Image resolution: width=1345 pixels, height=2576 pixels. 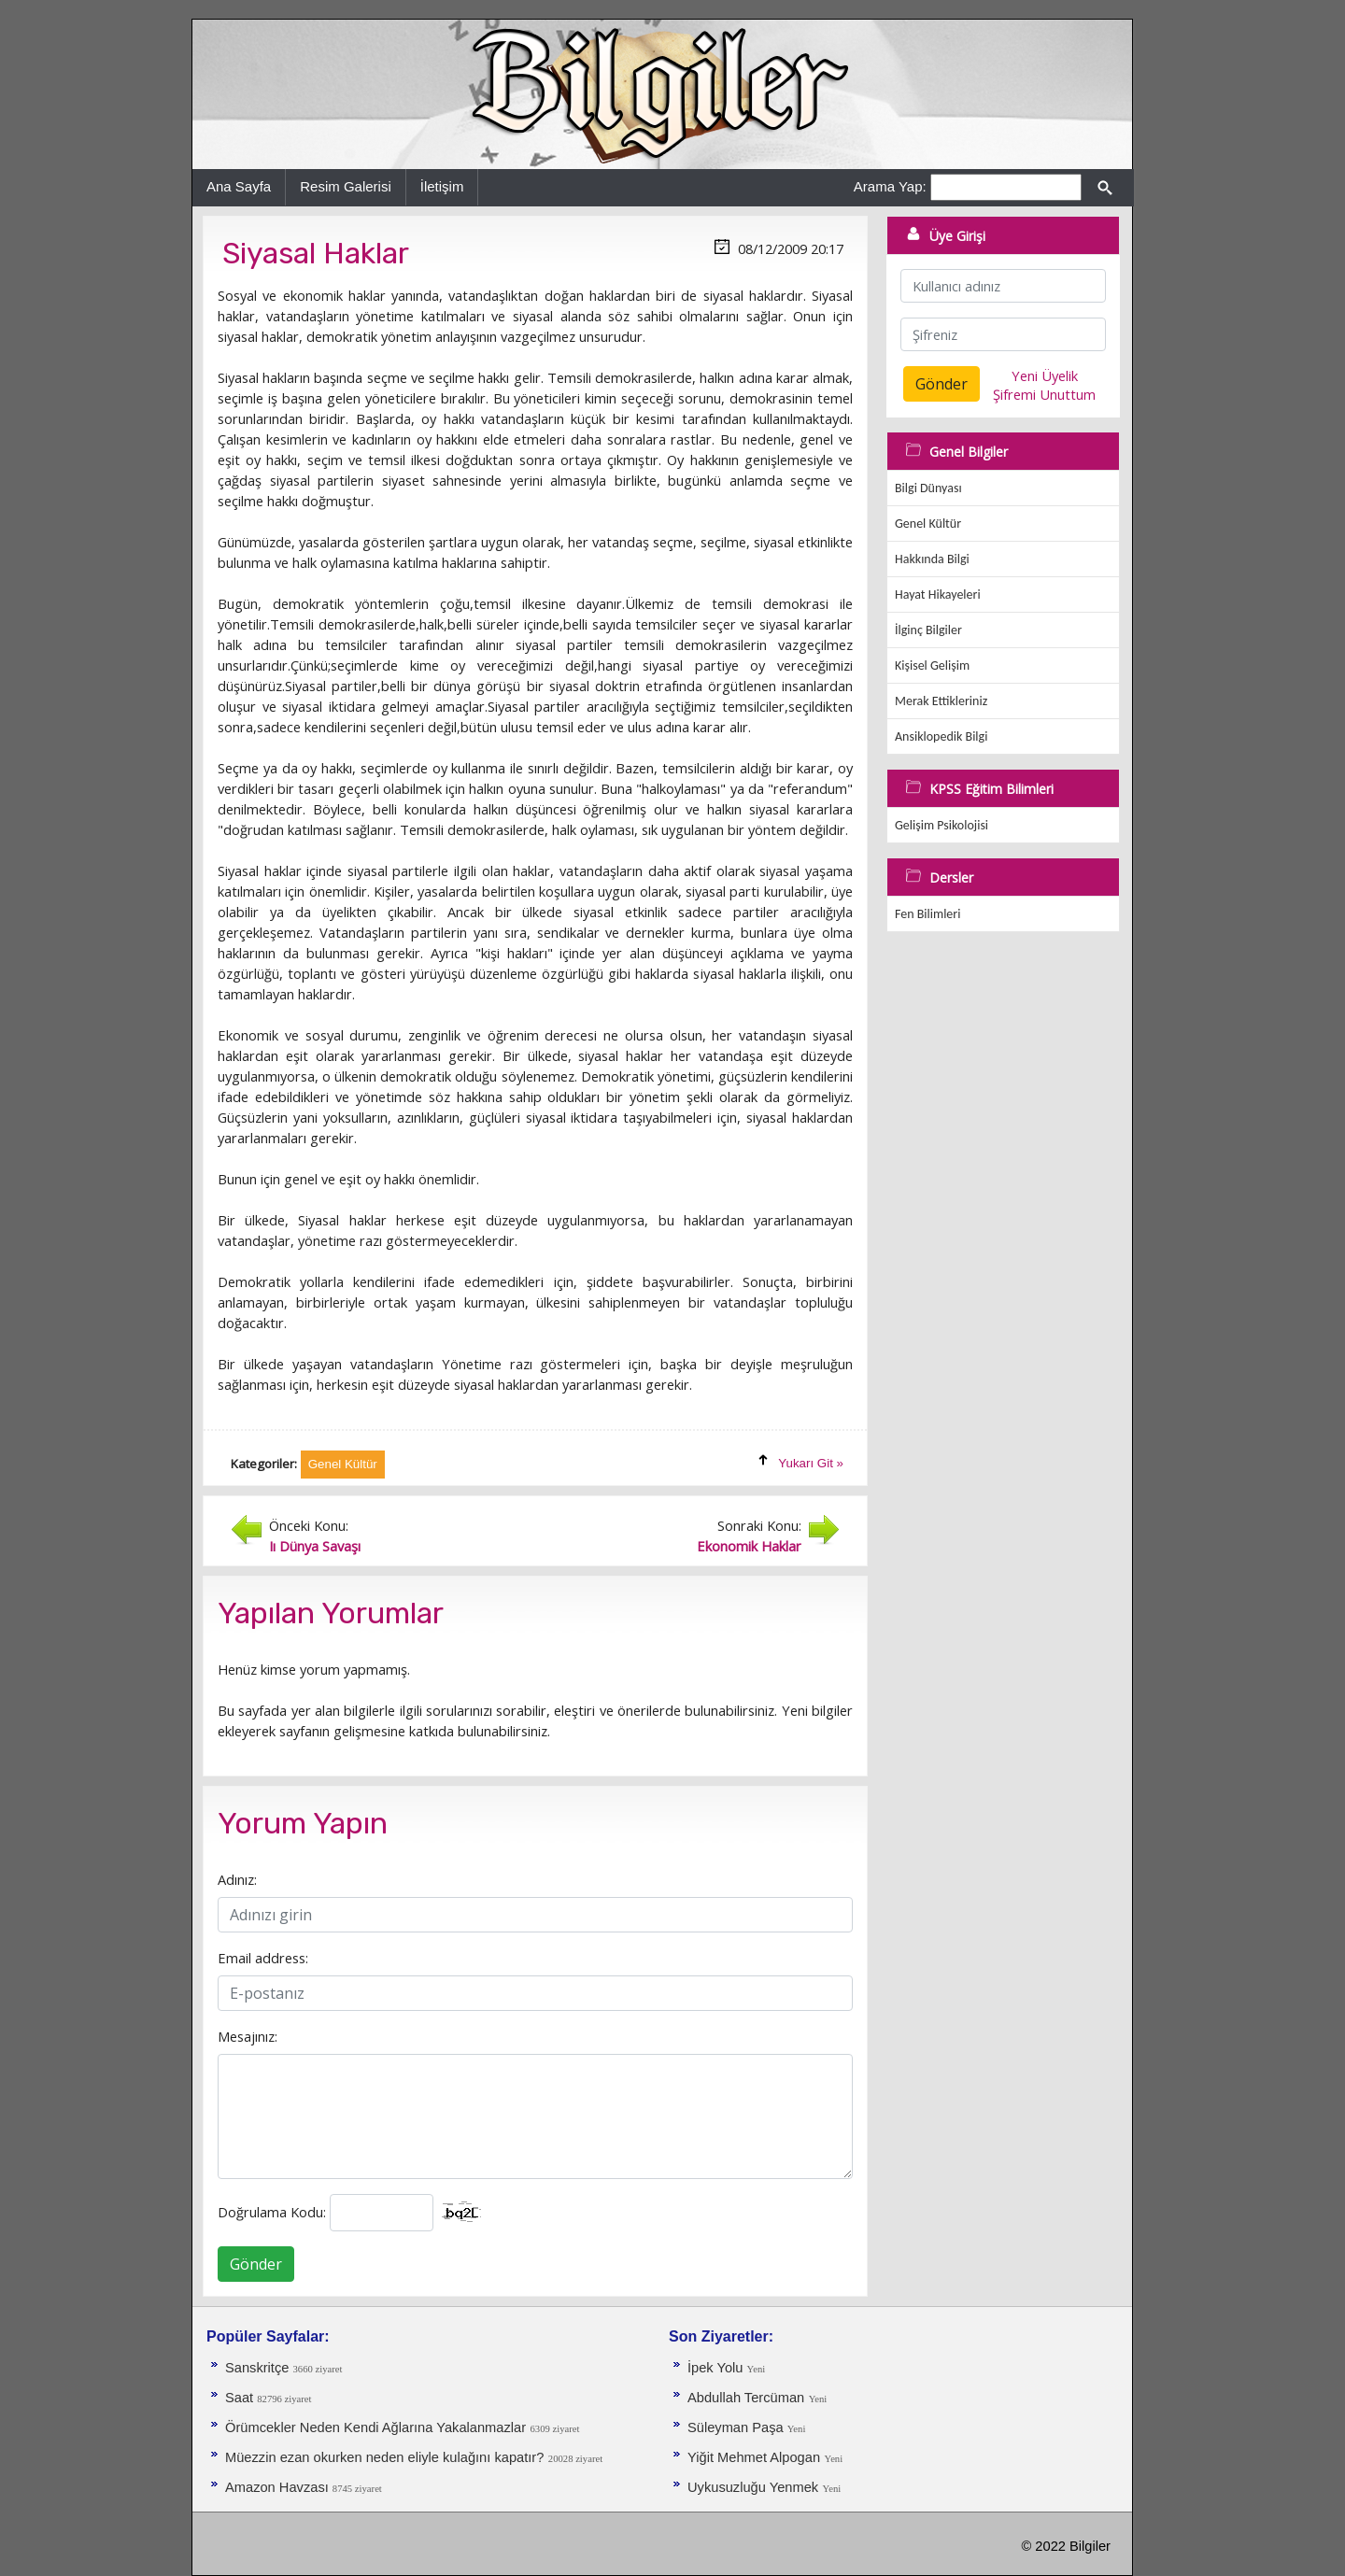 I want to click on Fen Bilimleri, so click(x=927, y=914).